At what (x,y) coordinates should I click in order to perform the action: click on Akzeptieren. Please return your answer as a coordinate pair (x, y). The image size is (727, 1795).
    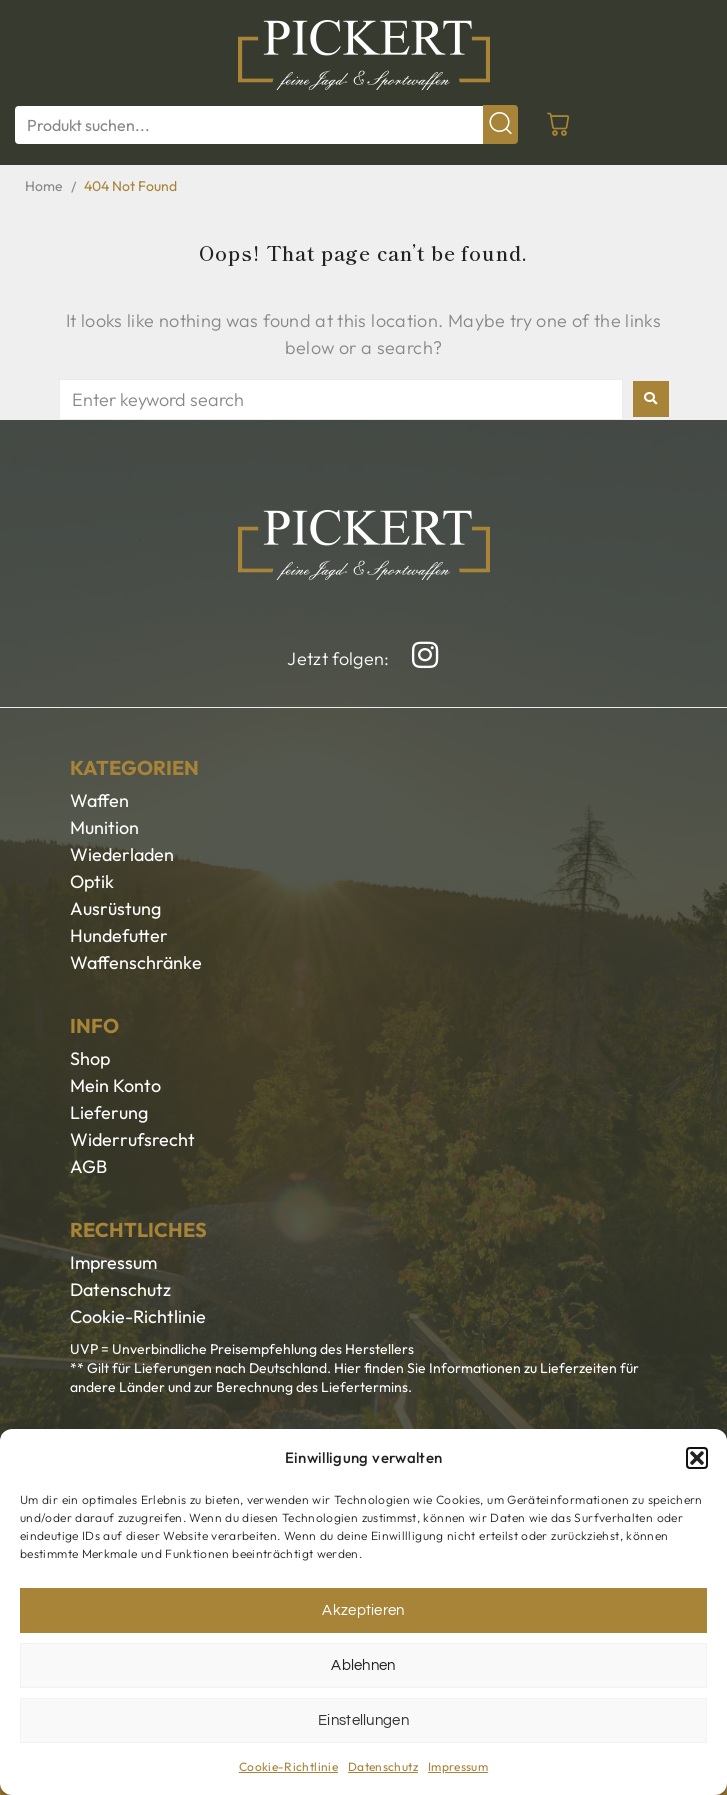
    Looking at the image, I should click on (363, 1610).